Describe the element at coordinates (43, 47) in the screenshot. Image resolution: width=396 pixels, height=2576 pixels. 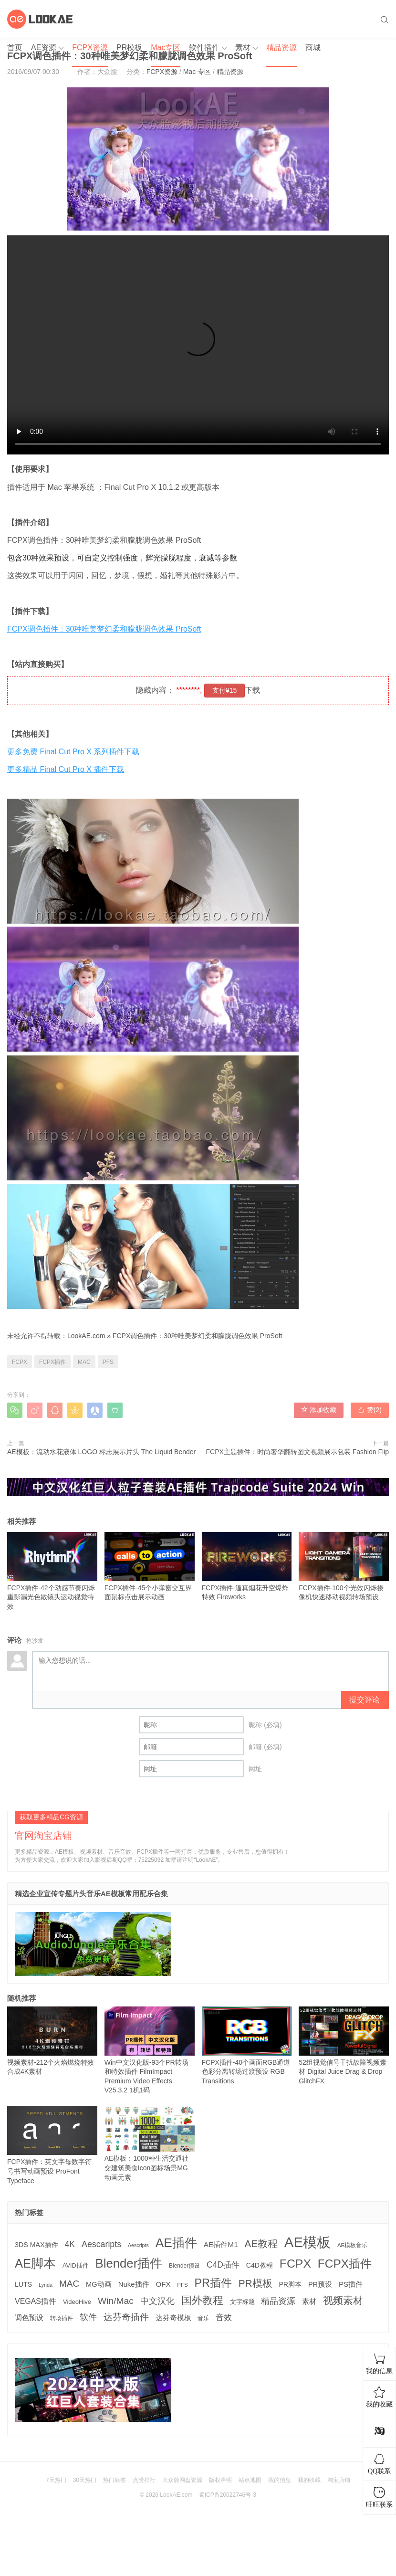
I see `AE资源` at that location.